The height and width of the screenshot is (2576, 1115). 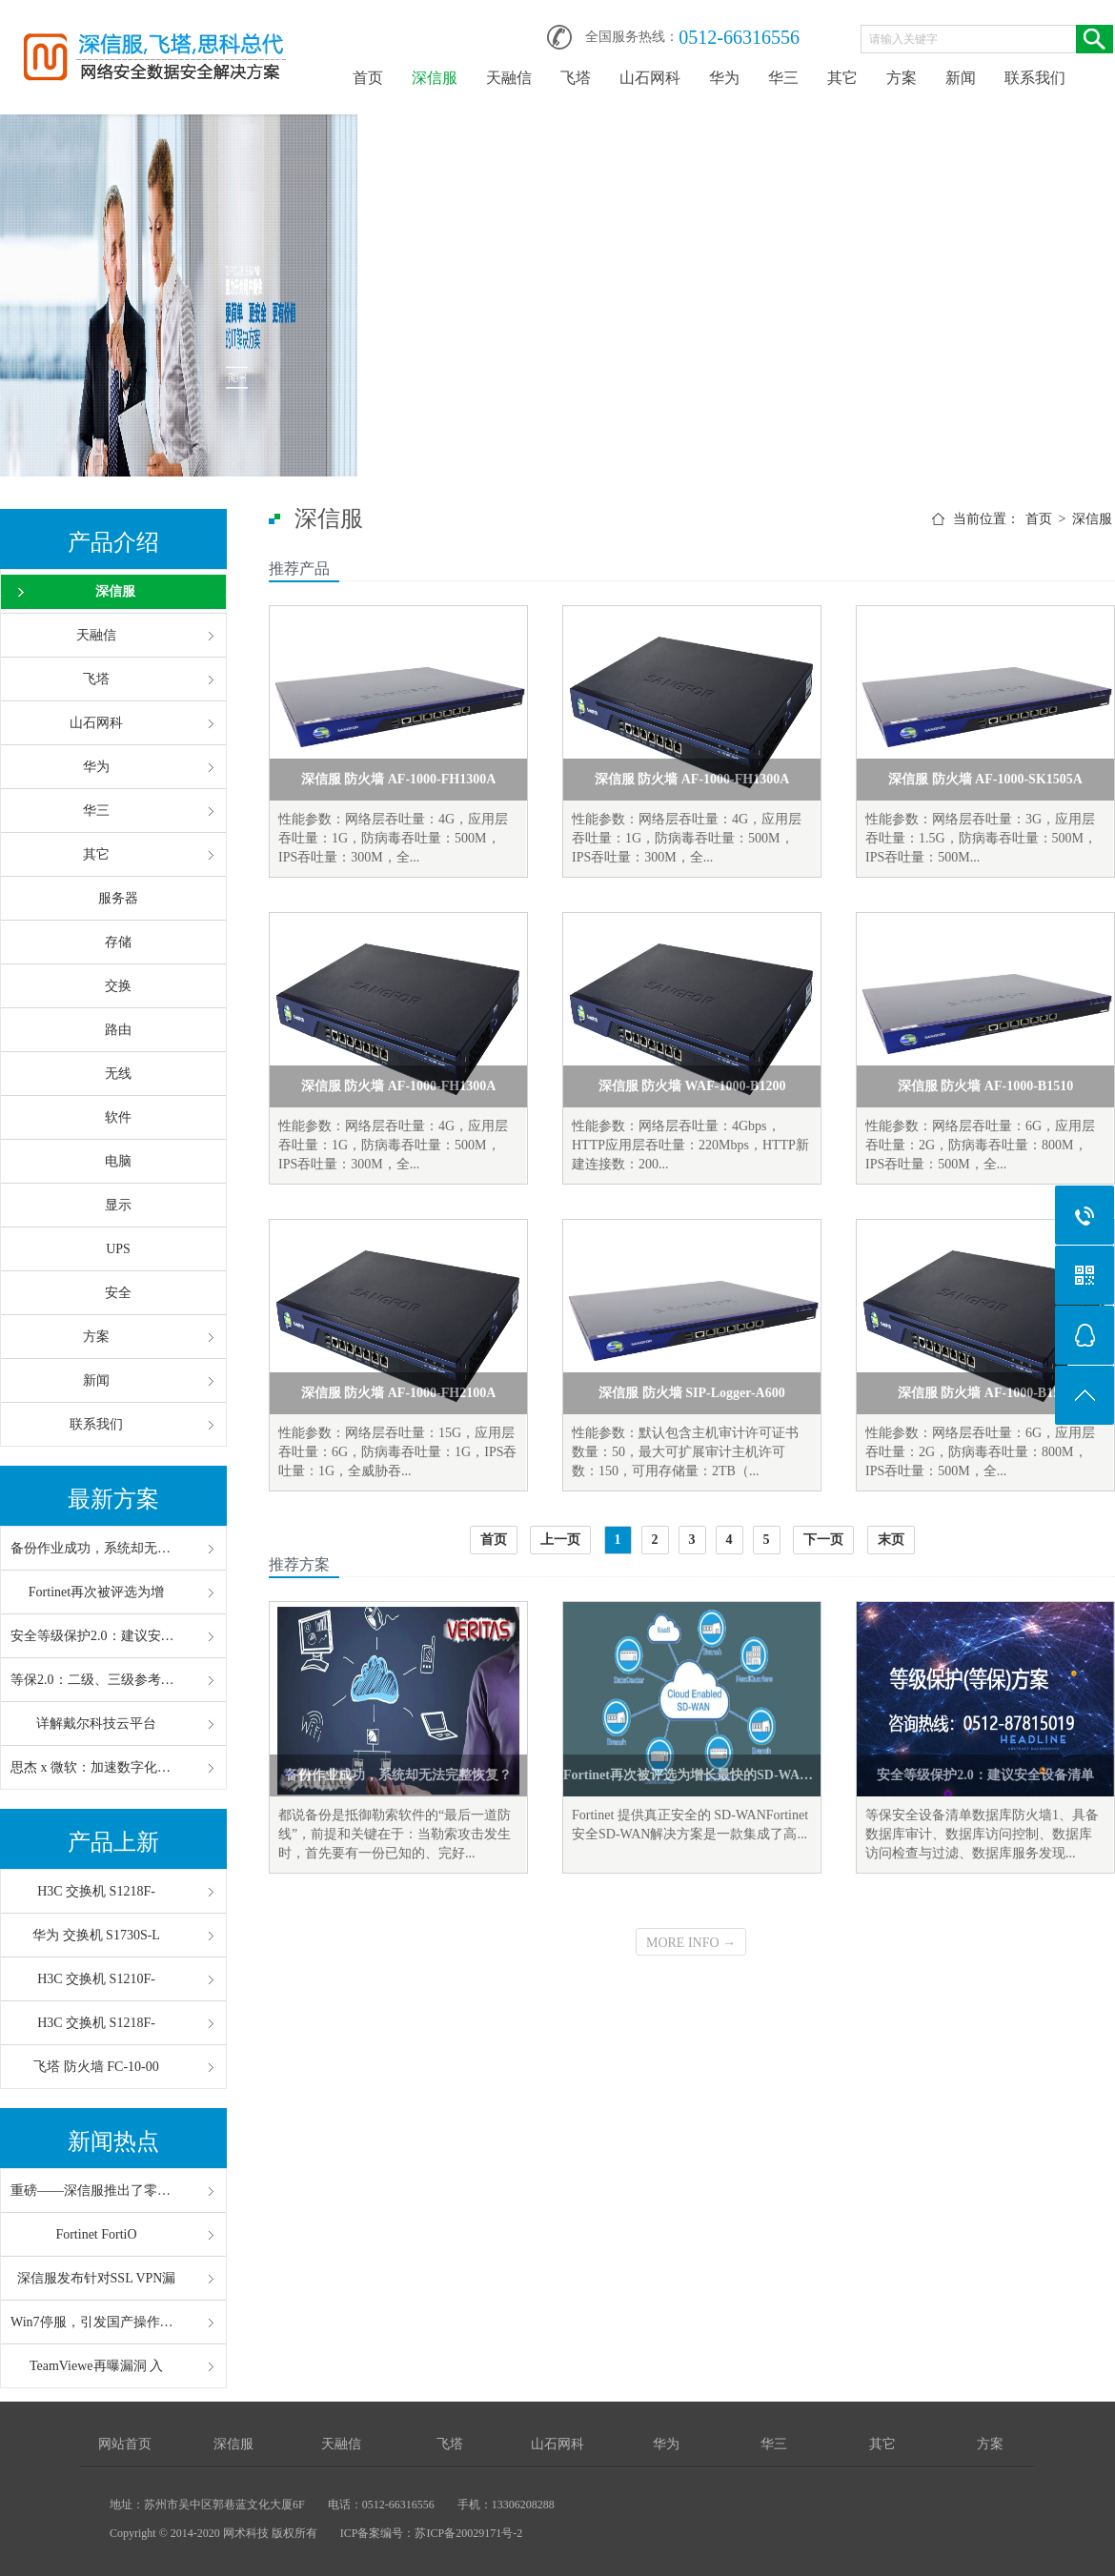 What do you see at coordinates (823, 1539) in the screenshot?
I see `下一页` at bounding box center [823, 1539].